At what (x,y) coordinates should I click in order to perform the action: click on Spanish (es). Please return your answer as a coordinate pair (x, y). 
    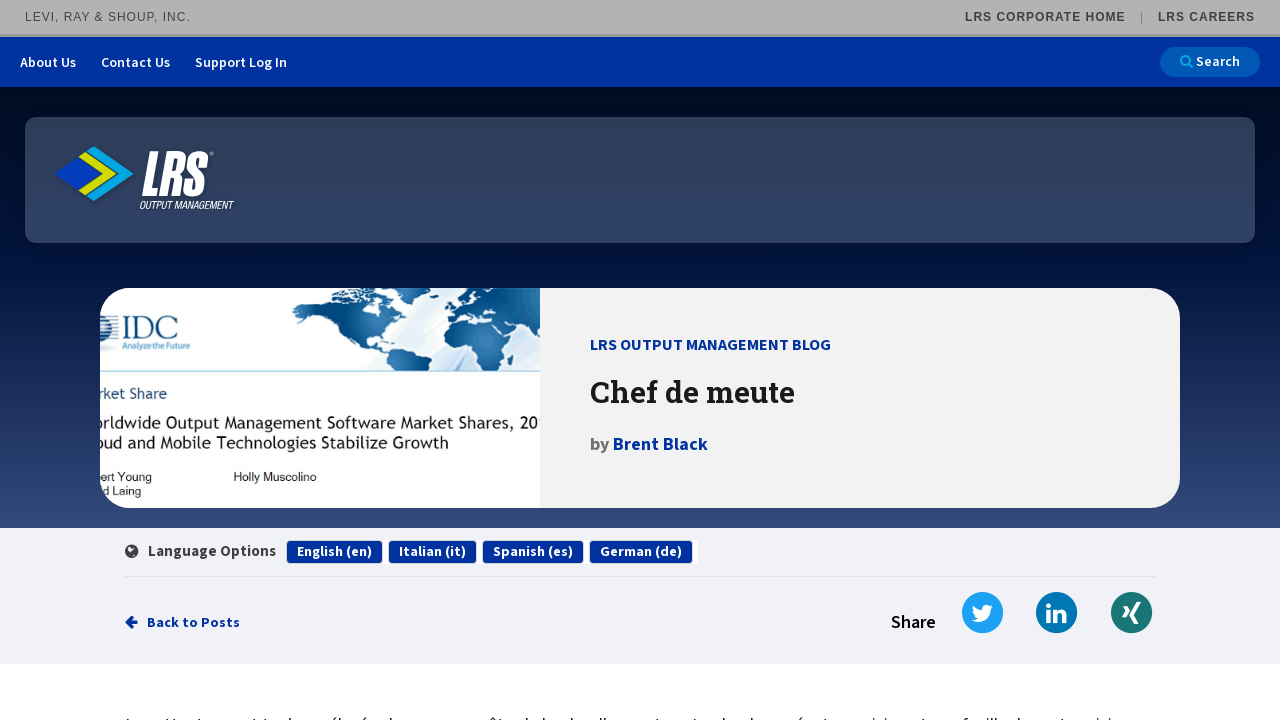
    Looking at the image, I should click on (533, 552).